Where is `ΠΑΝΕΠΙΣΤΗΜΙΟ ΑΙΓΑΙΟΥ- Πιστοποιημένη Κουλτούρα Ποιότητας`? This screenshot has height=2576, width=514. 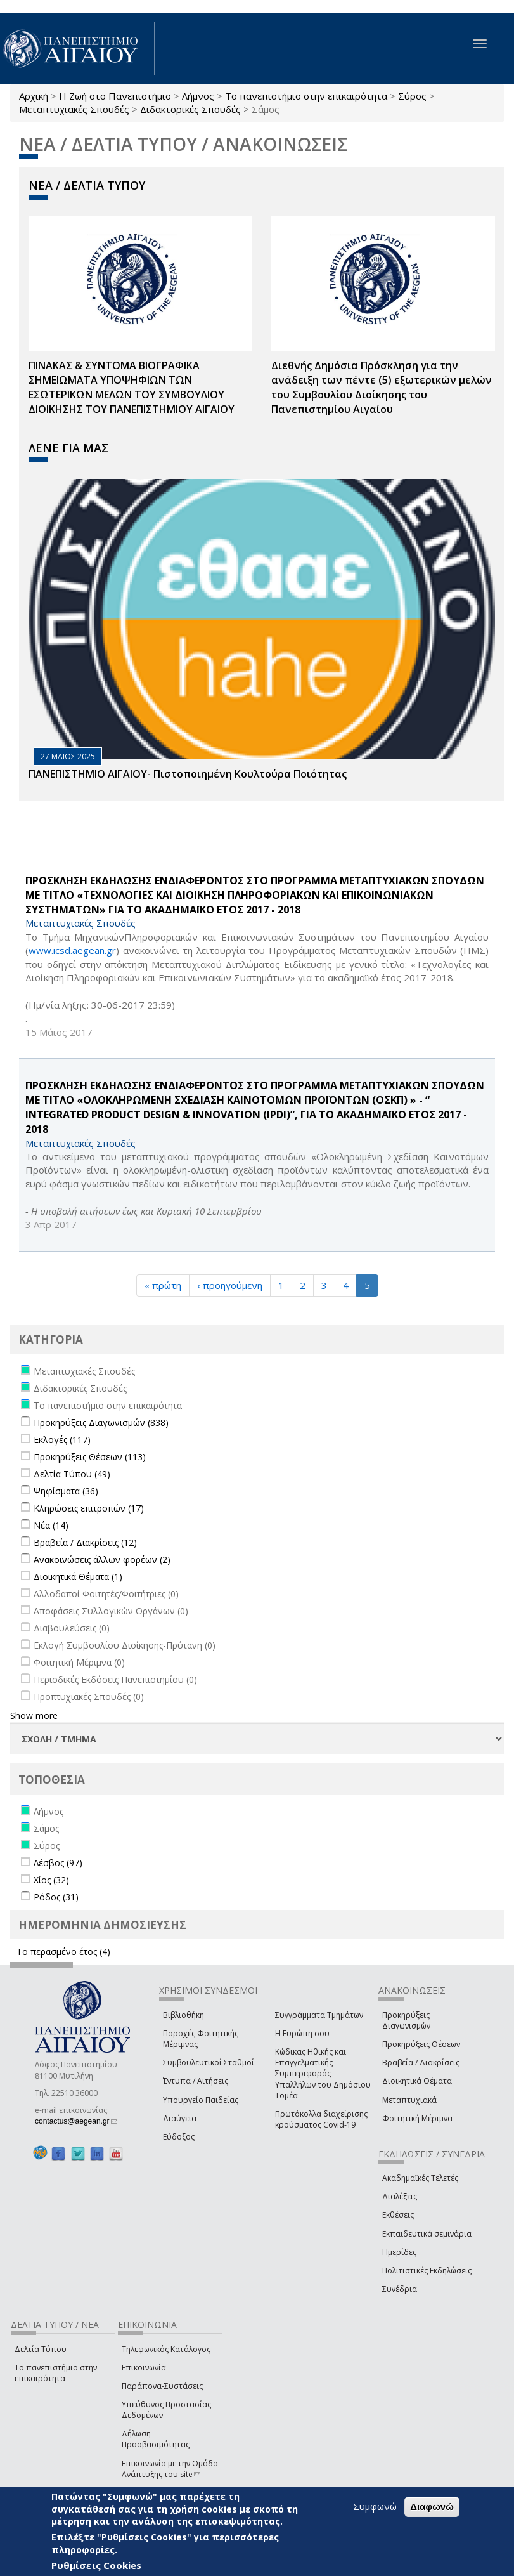 ΠΑΝΕΠΙΣΤΗΜΙΟ ΑΙΓΑΙΟΥ- Πιστοποιημένη Κουλτούρα Ποιότητας is located at coordinates (188, 774).